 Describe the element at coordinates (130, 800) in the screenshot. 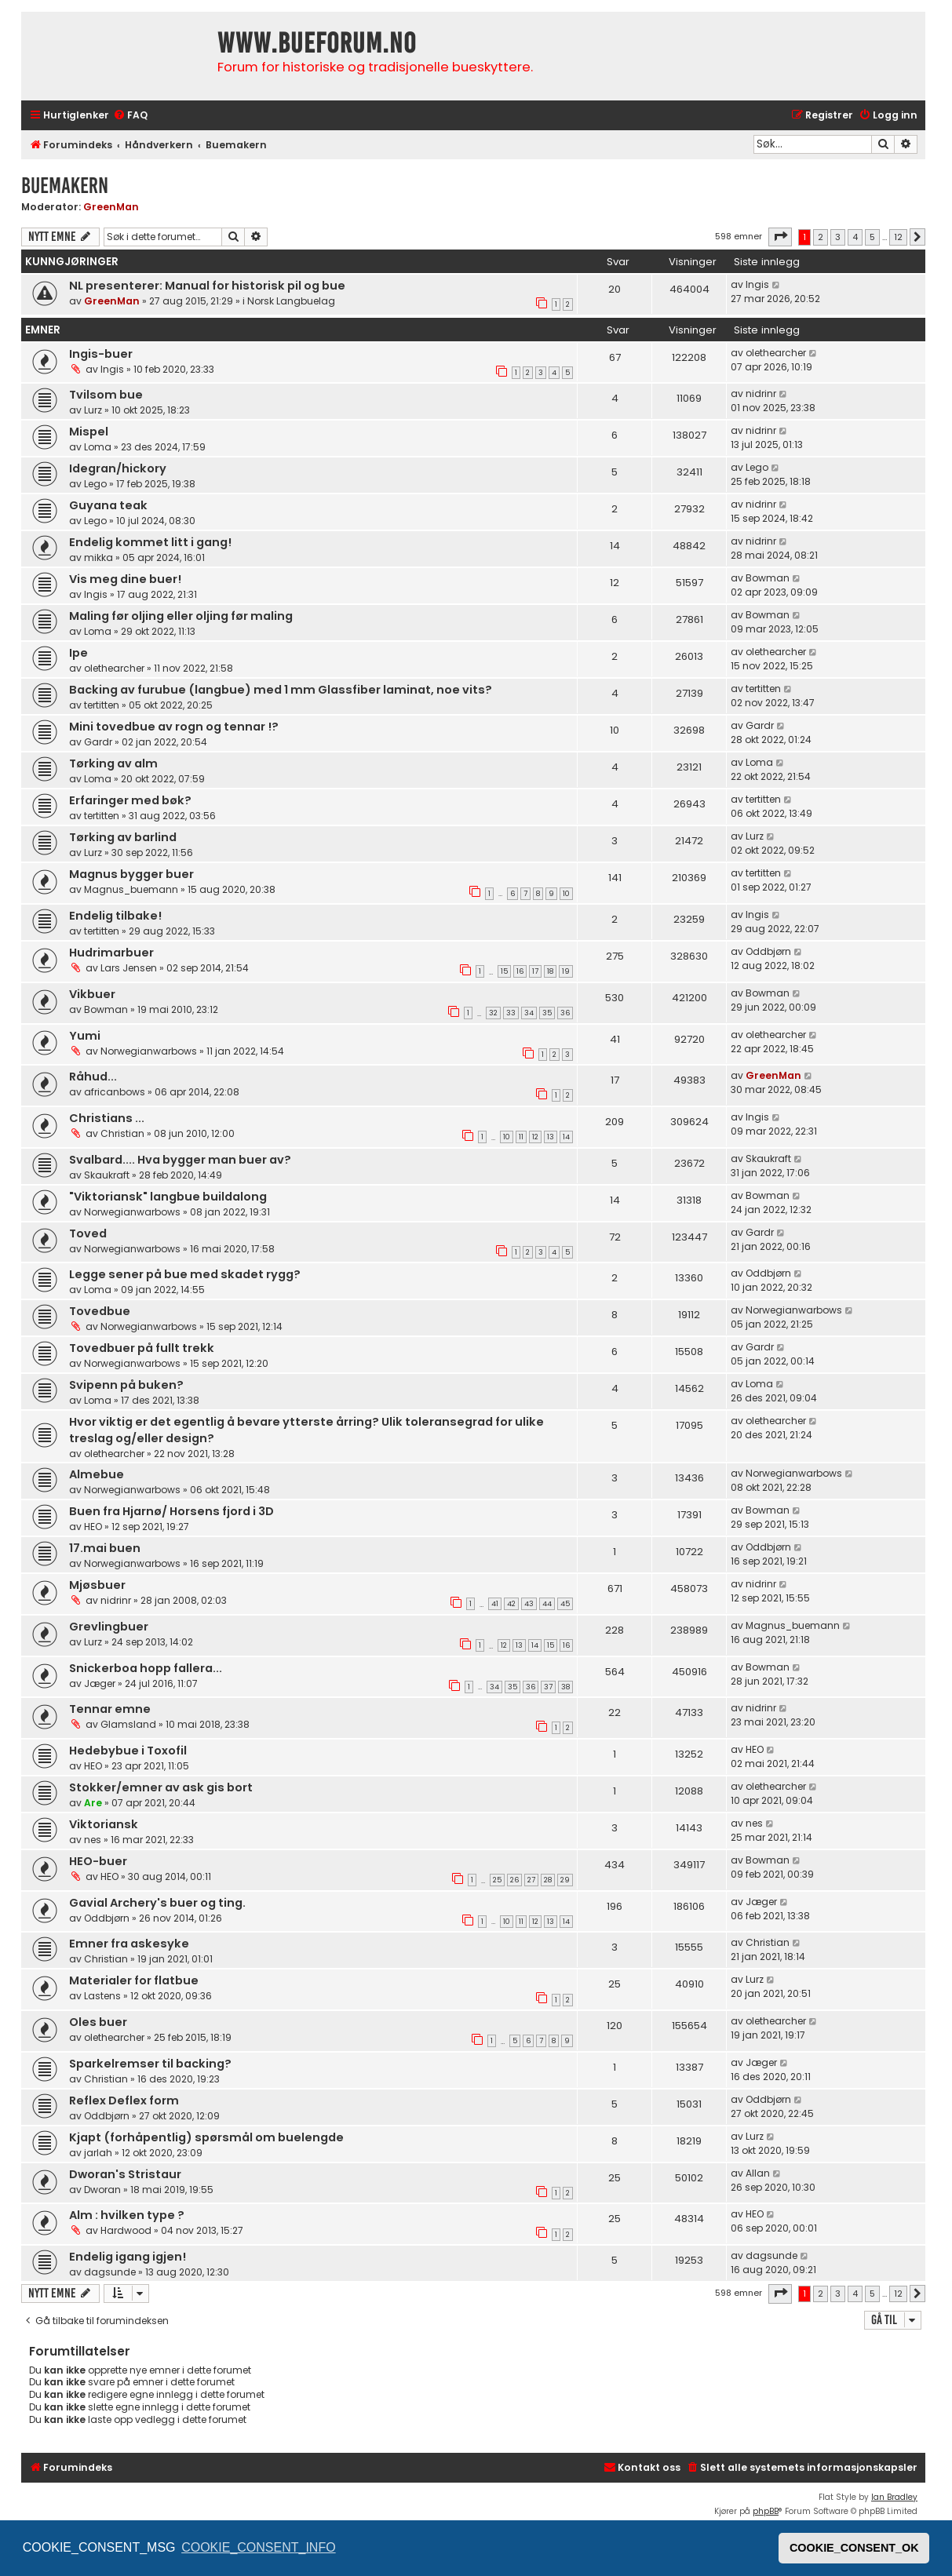

I see `Erfaringer med bøk?` at that location.